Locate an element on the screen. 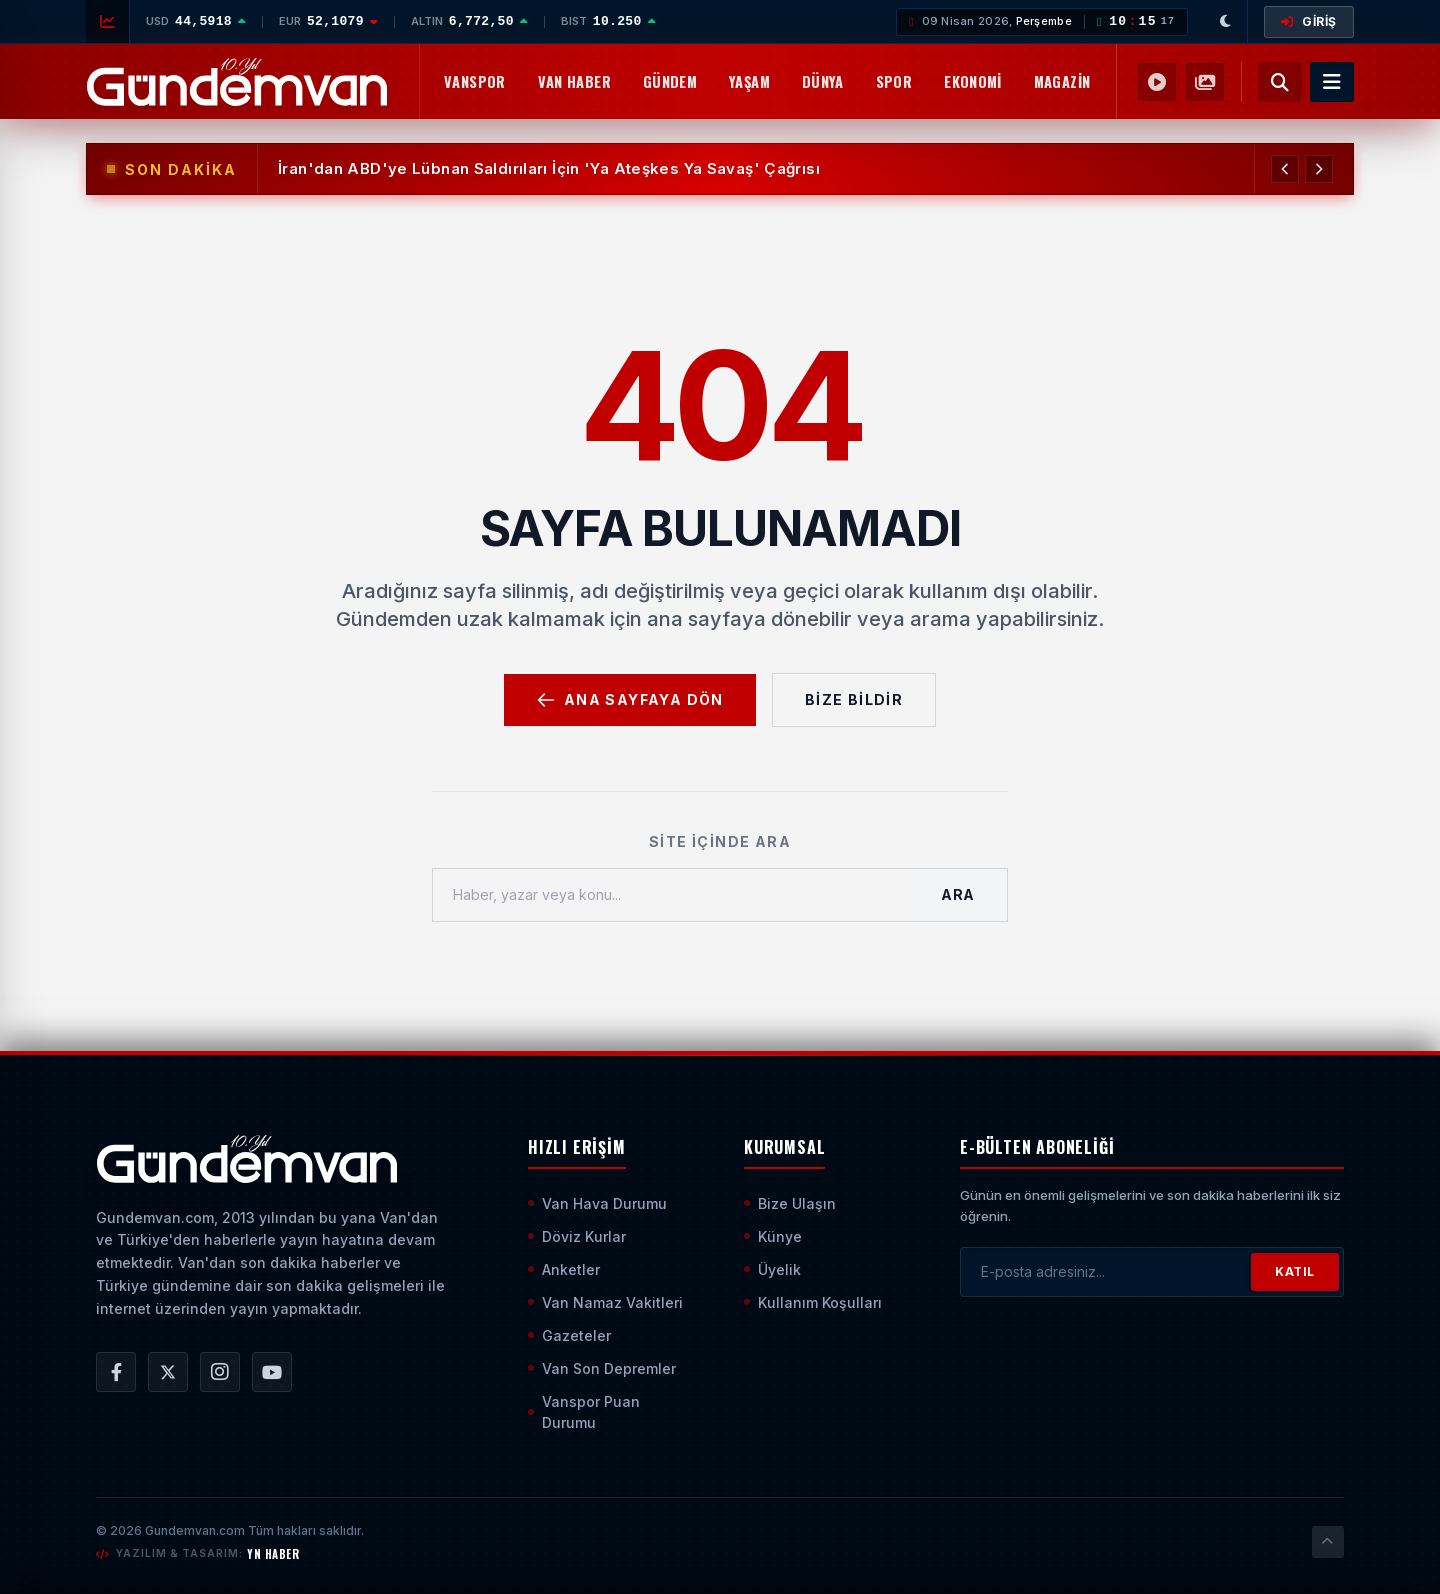  KATIL [Bültene Abone Ol] is located at coordinates (1295, 1271).